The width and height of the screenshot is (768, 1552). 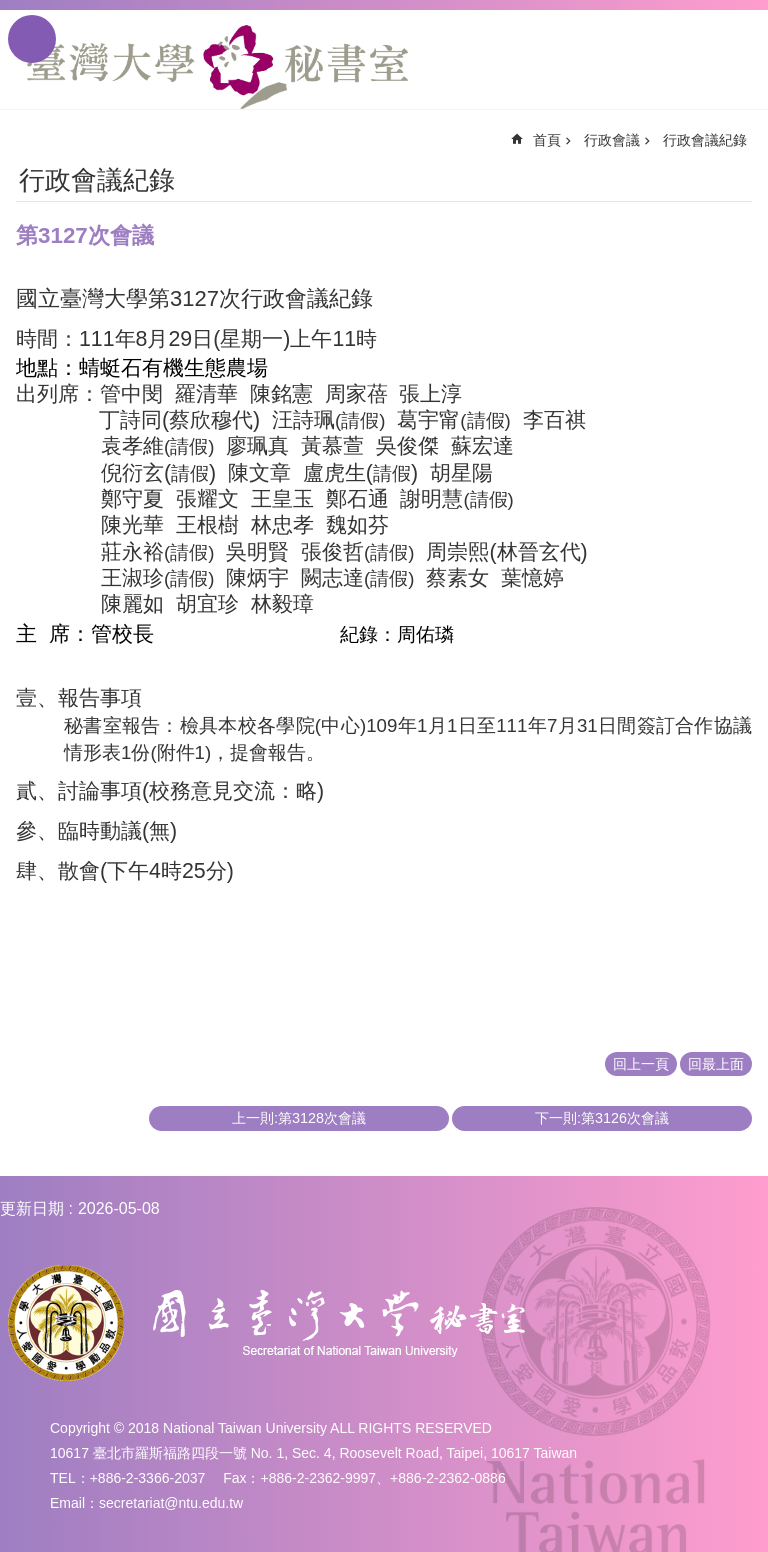 What do you see at coordinates (716, 1064) in the screenshot?
I see `回最上面` at bounding box center [716, 1064].